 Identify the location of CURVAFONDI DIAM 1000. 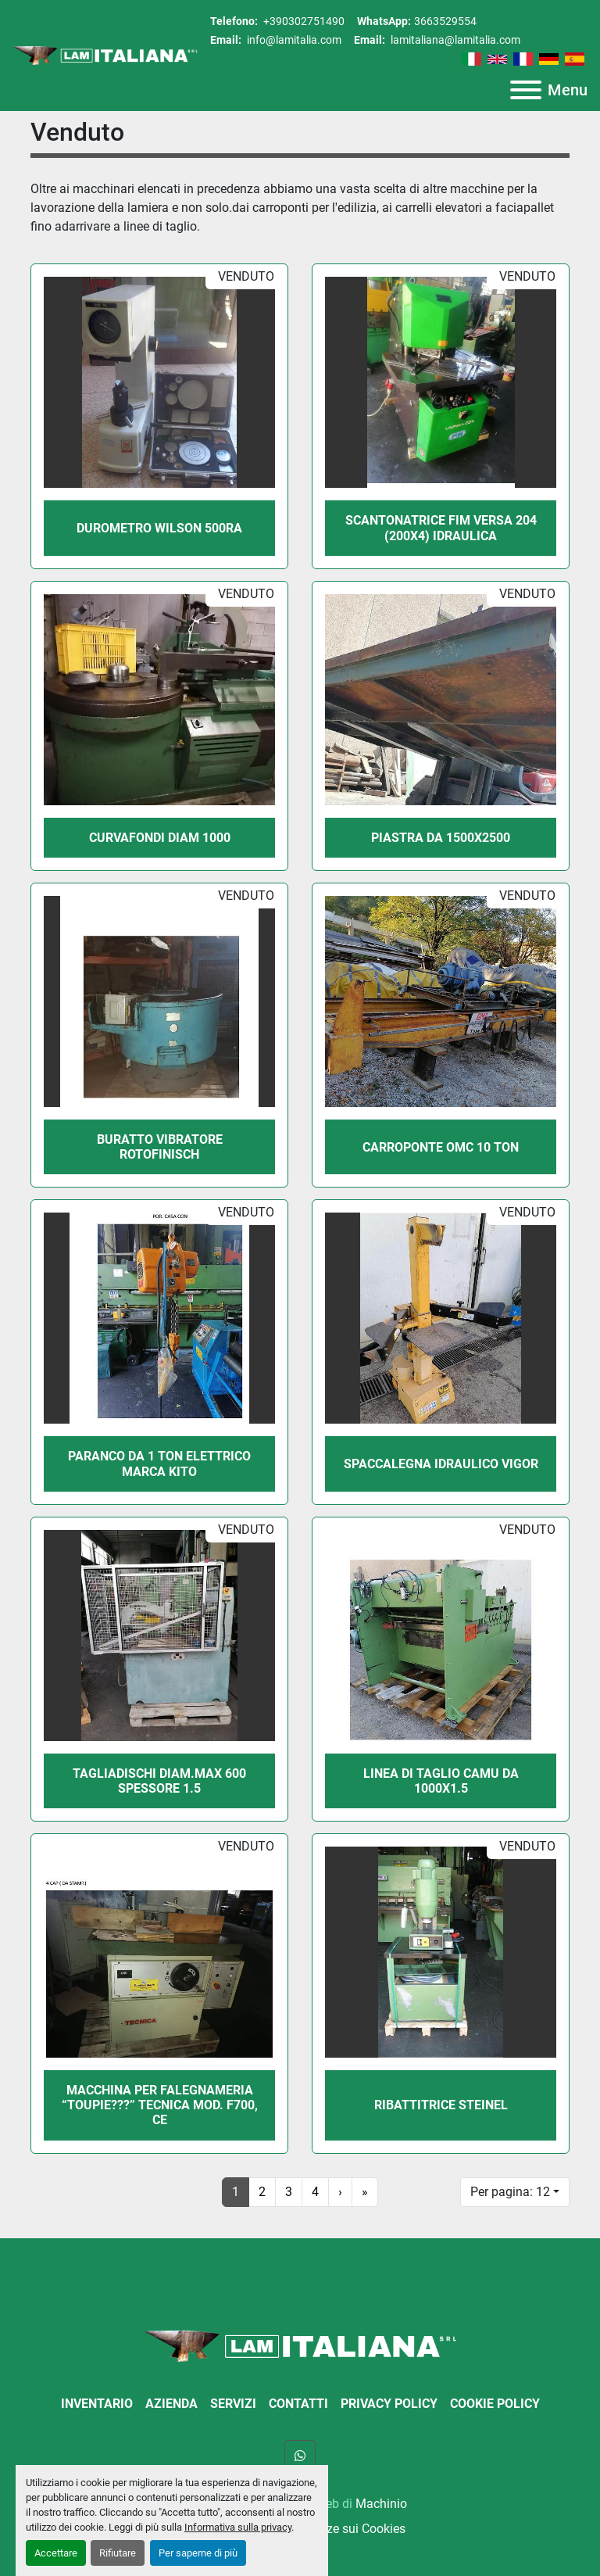
(159, 837).